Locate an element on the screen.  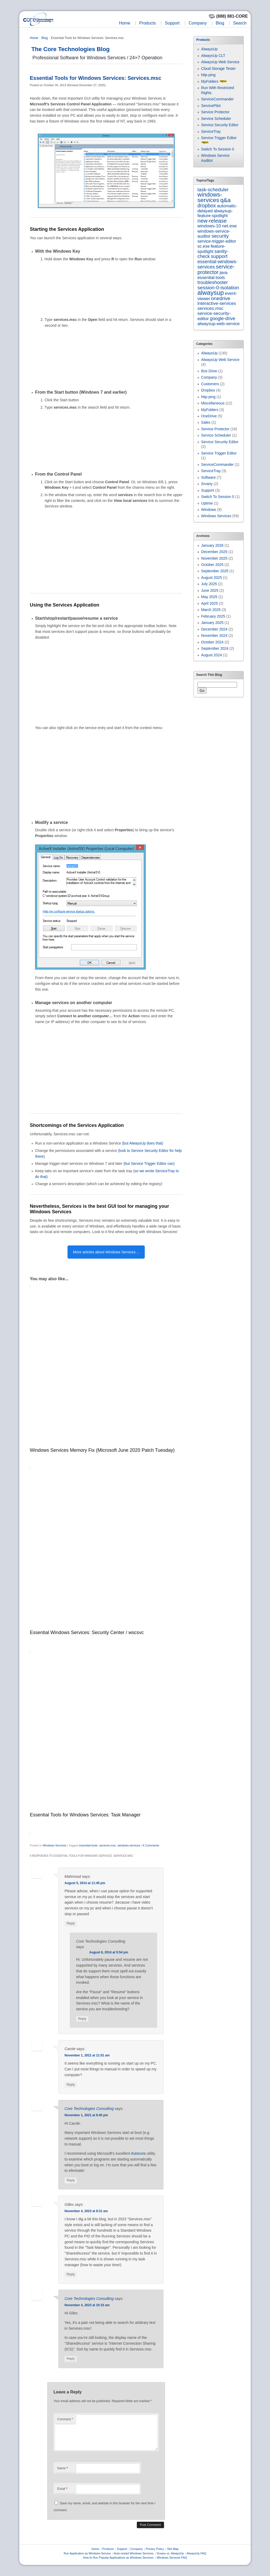
feature-spotlight [feature-spotlight (7 items)] is located at coordinates (211, 248).